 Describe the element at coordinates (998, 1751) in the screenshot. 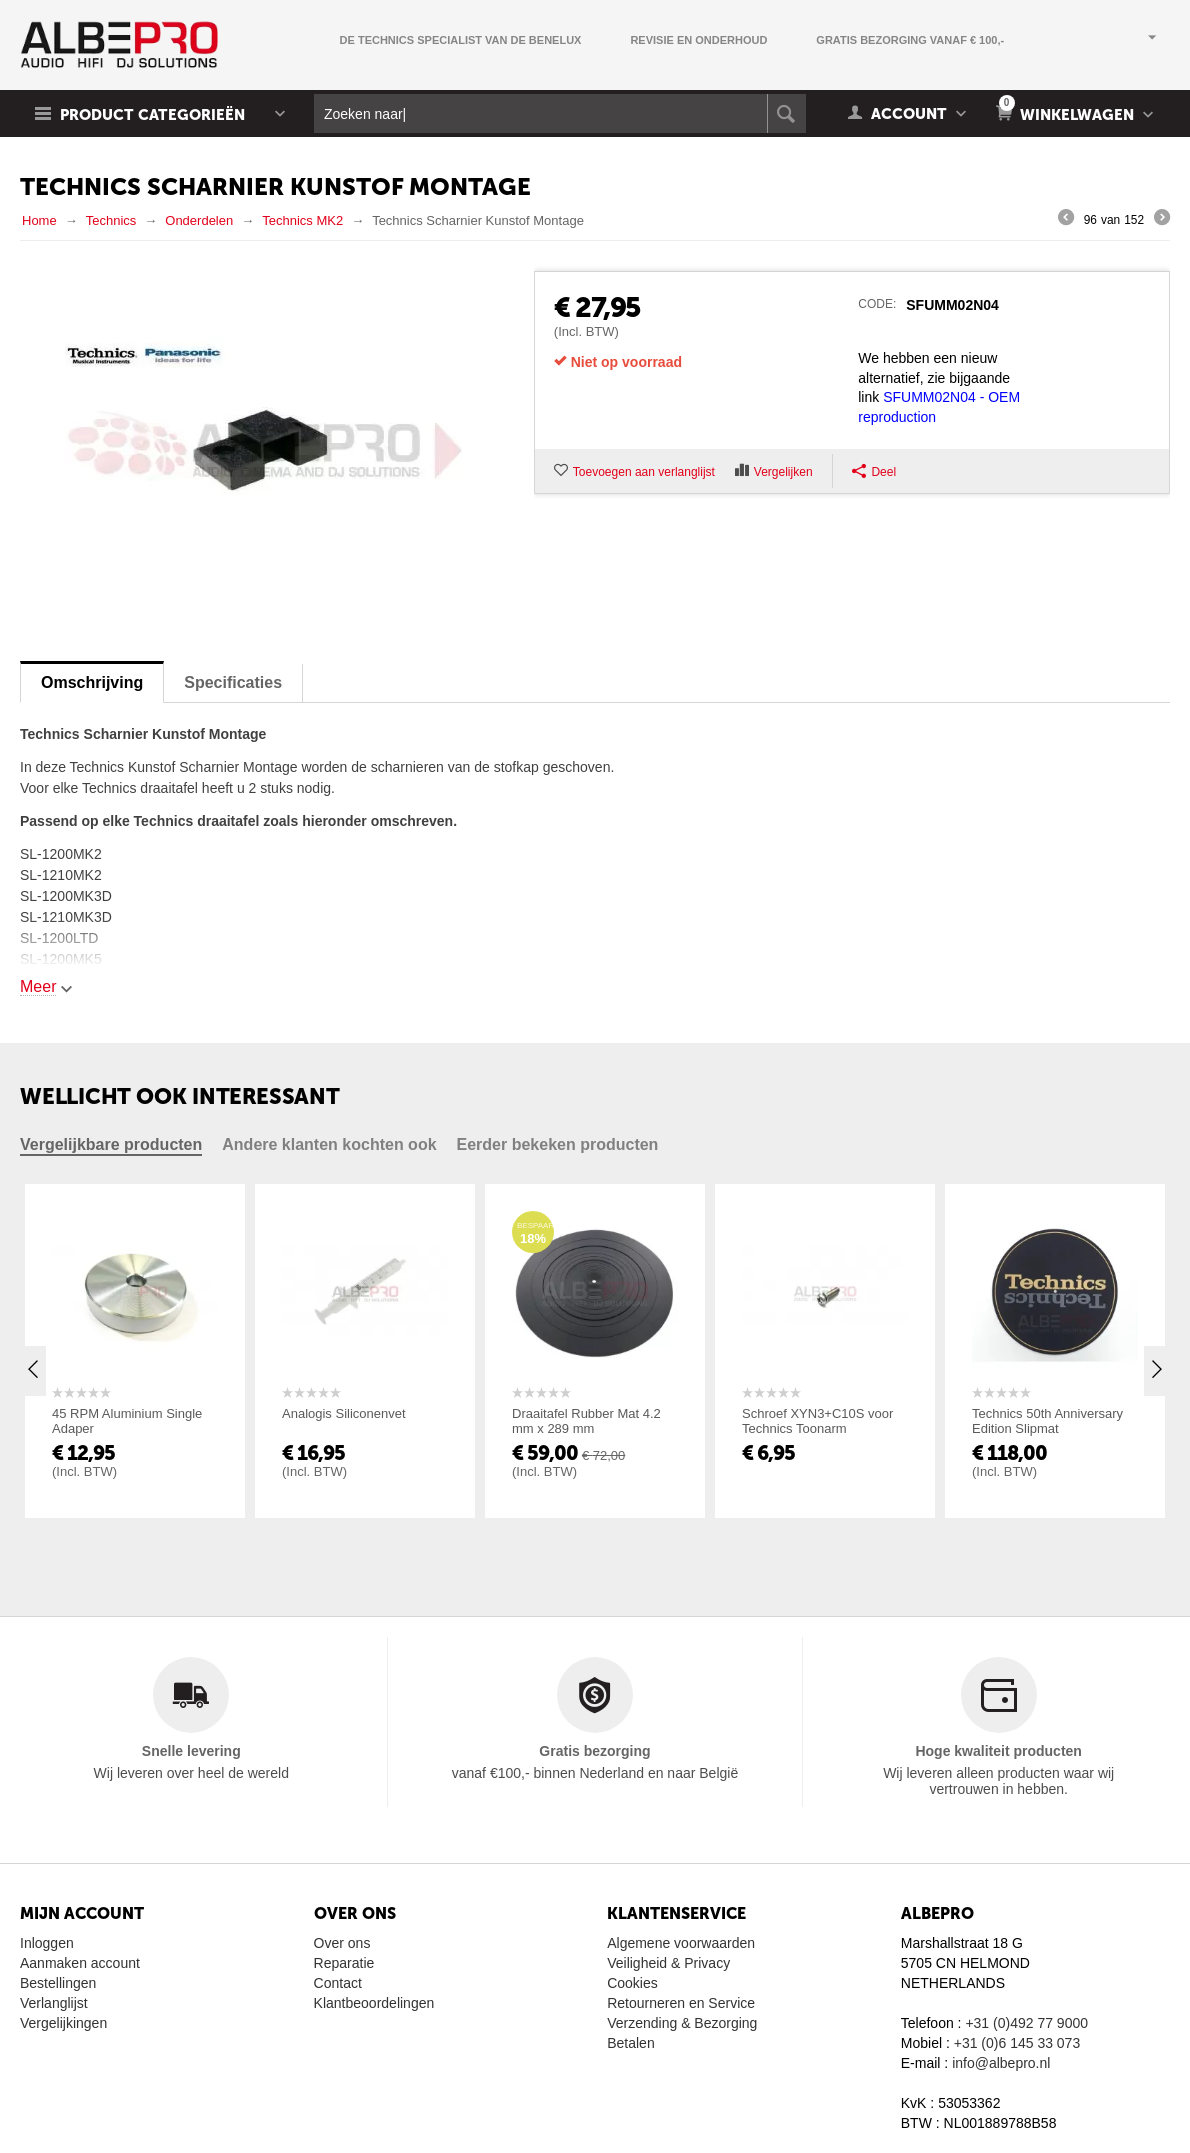

I see `Hoge kwaliteit producten` at that location.